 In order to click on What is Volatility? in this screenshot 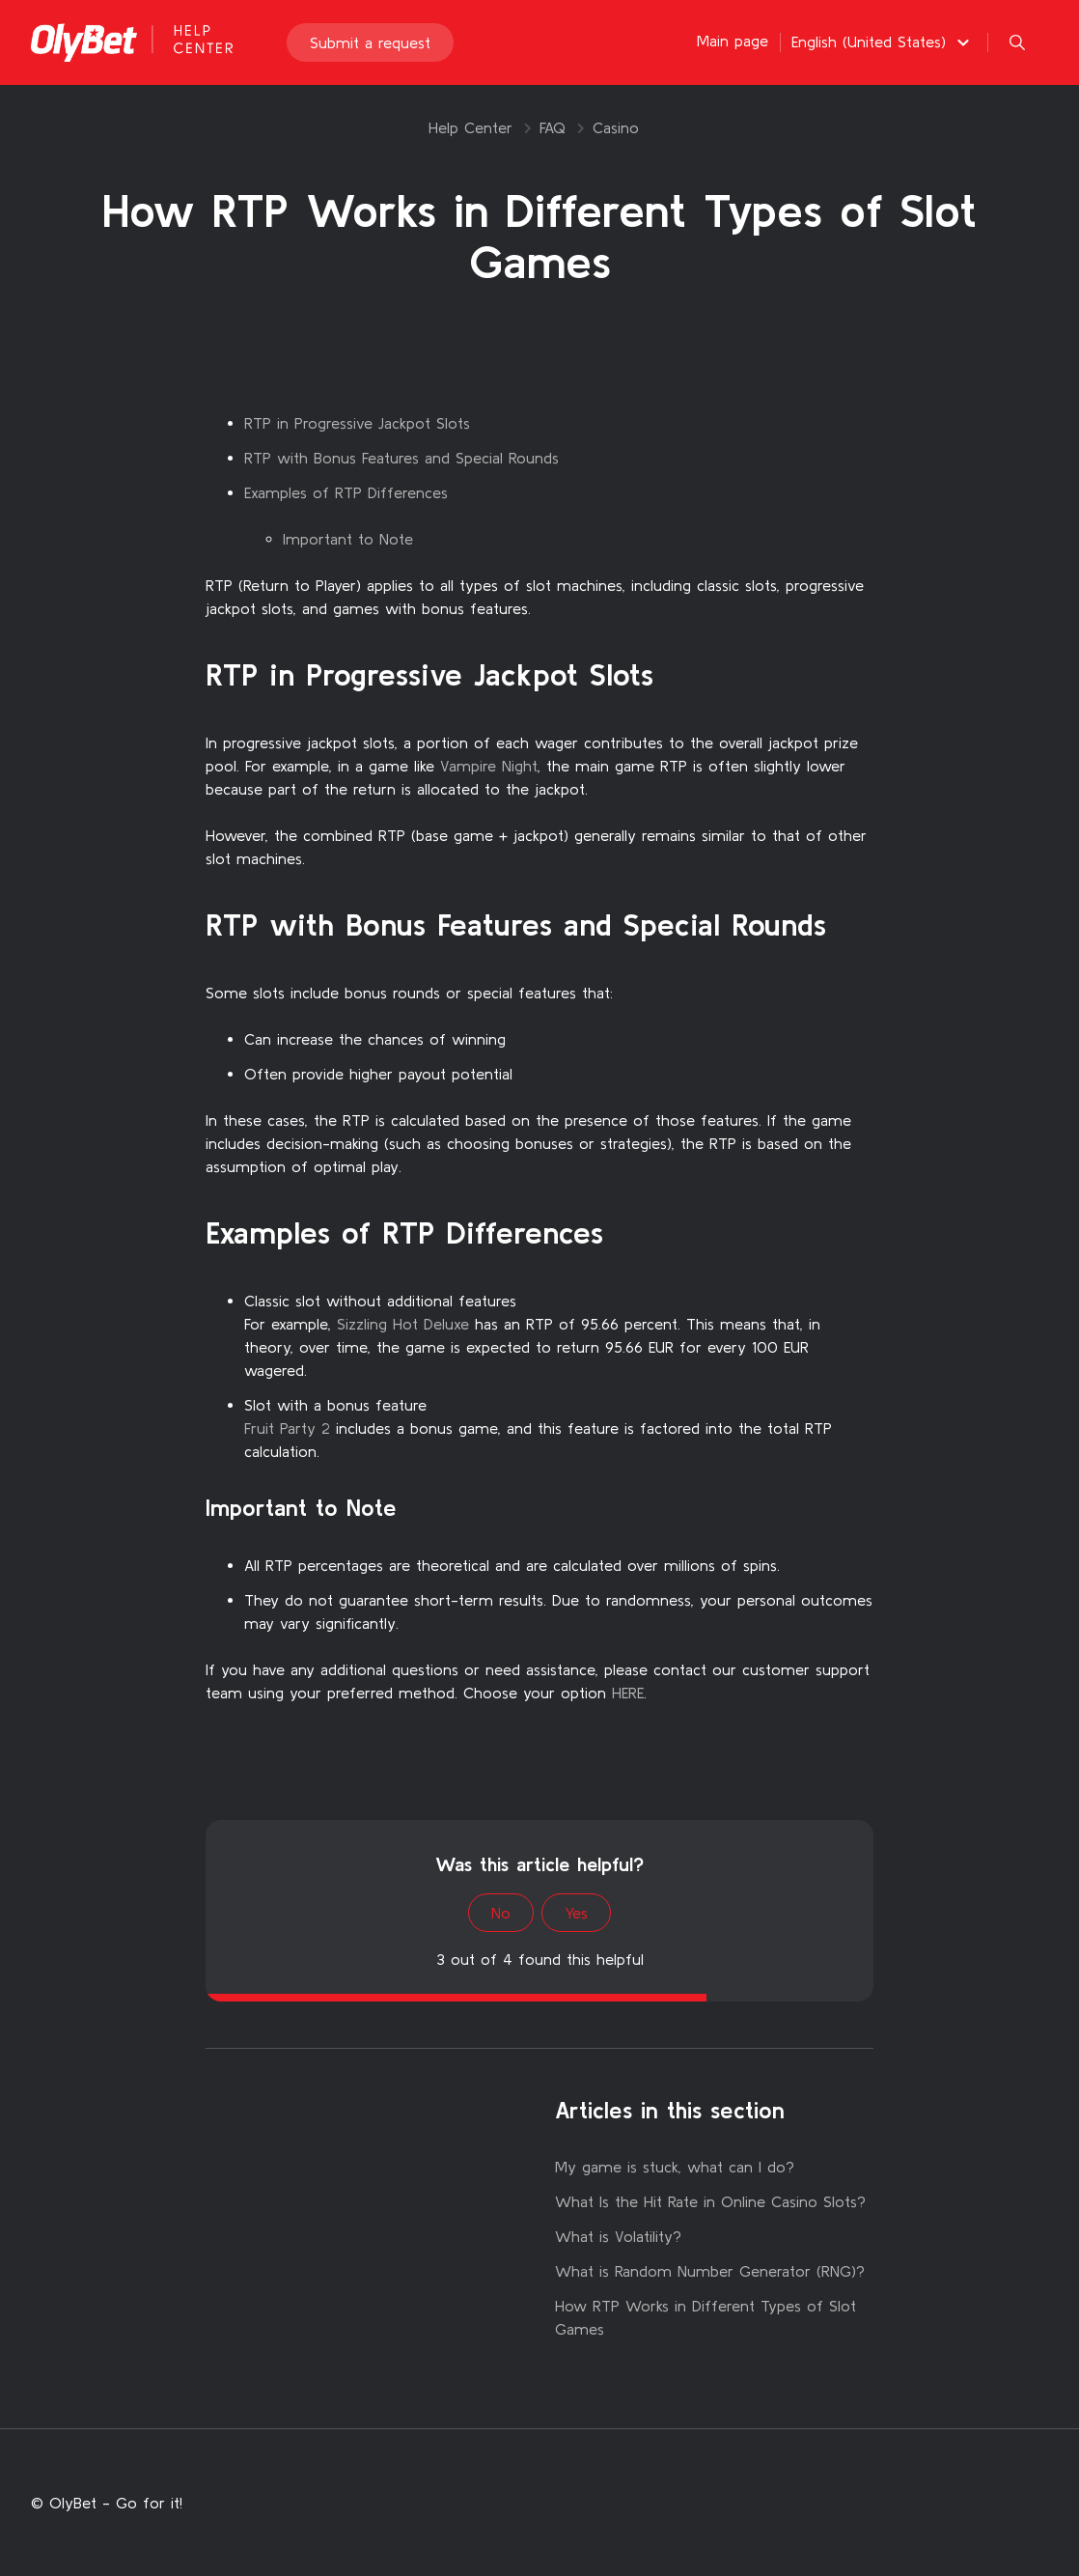, I will do `click(618, 2236)`.